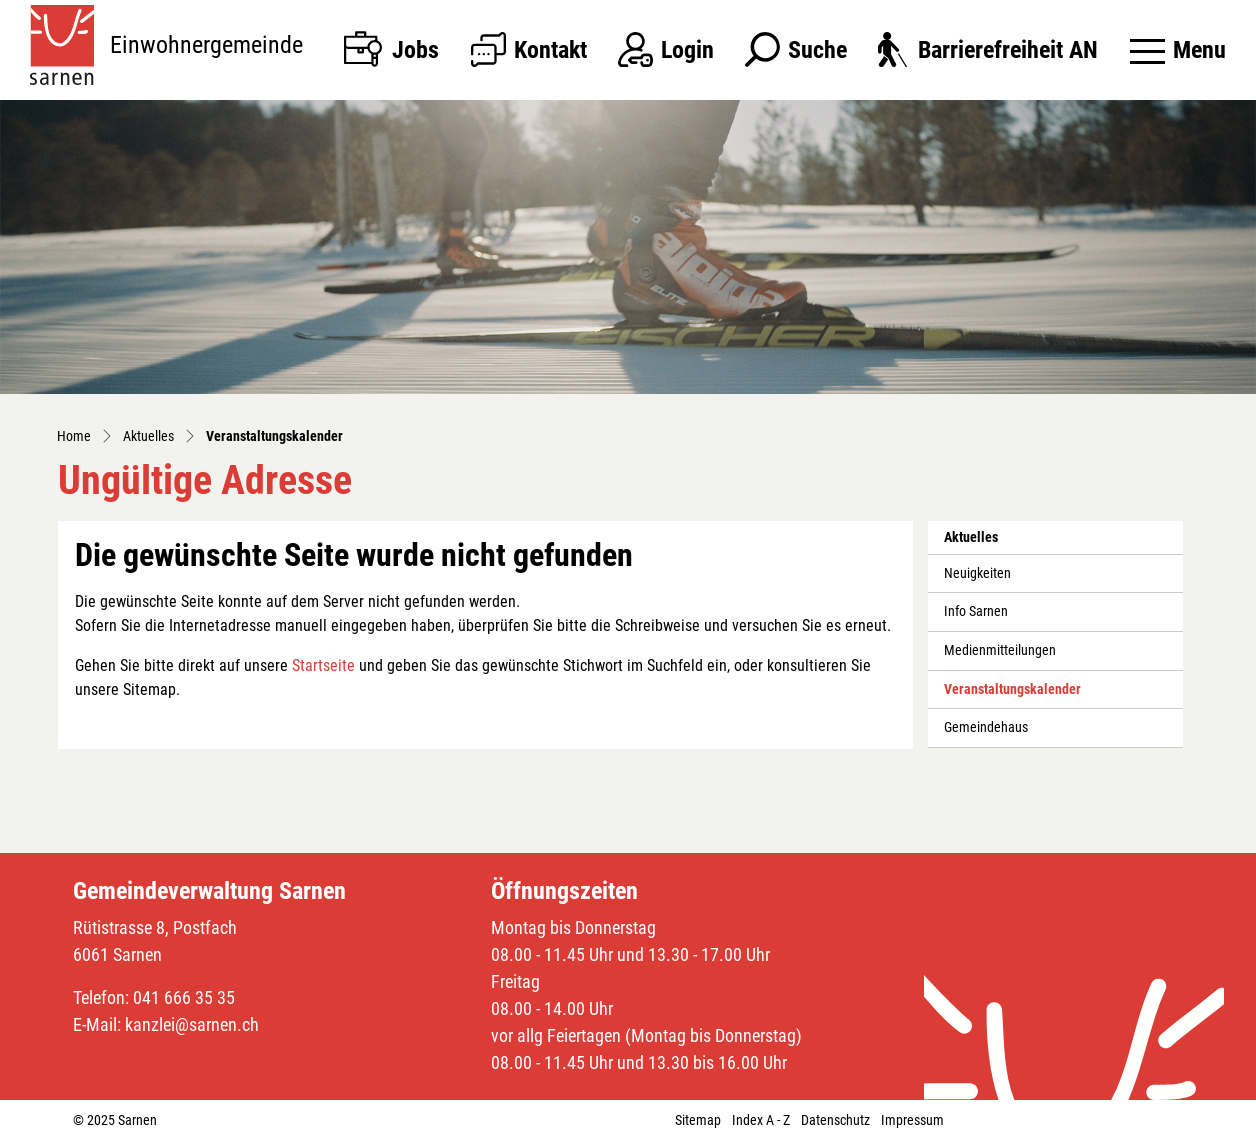 The height and width of the screenshot is (1140, 1256). Describe the element at coordinates (1178, 50) in the screenshot. I see `[Toggle navigation]` at that location.